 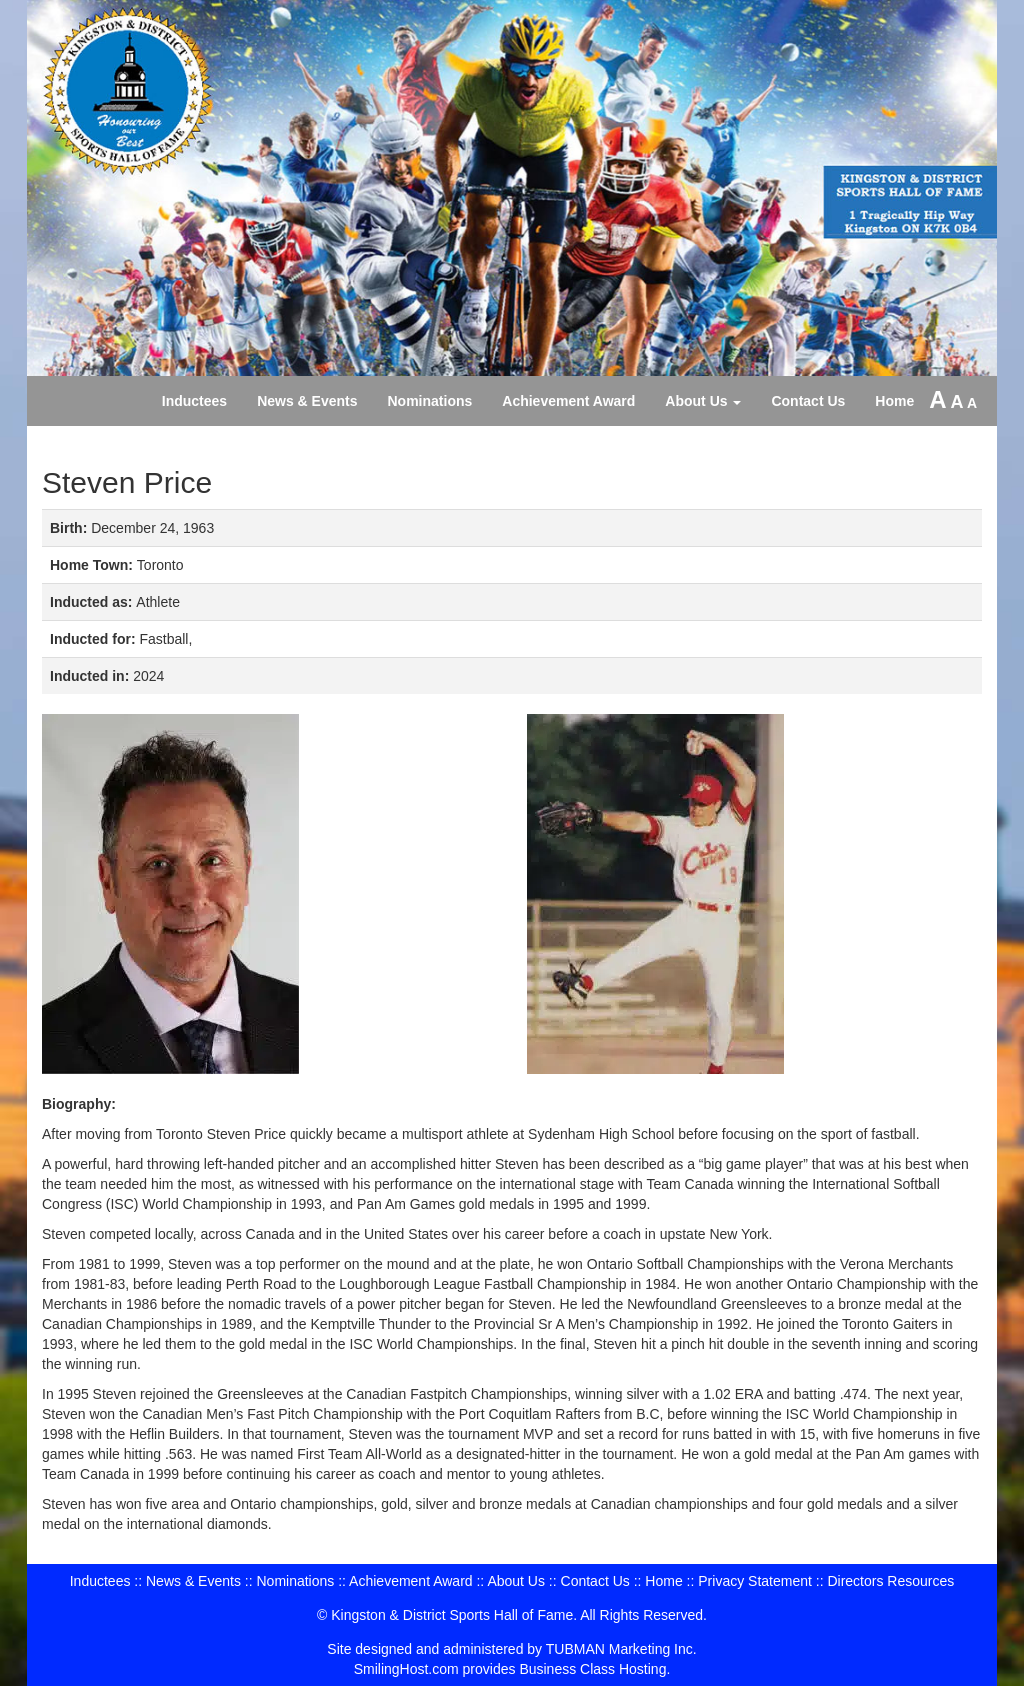 What do you see at coordinates (568, 401) in the screenshot?
I see `Achievement Award` at bounding box center [568, 401].